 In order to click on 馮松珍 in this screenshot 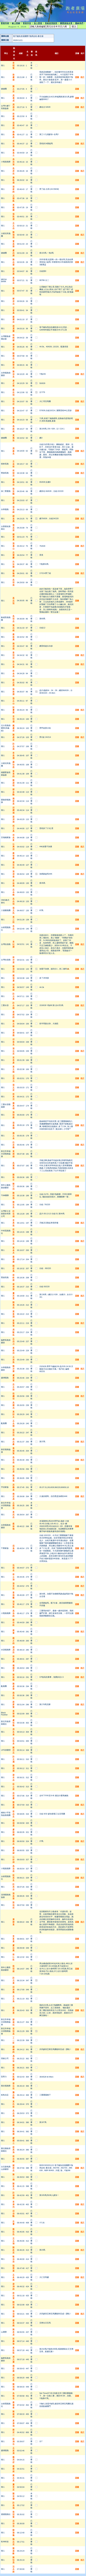, I will do `click(13, 2058)`.